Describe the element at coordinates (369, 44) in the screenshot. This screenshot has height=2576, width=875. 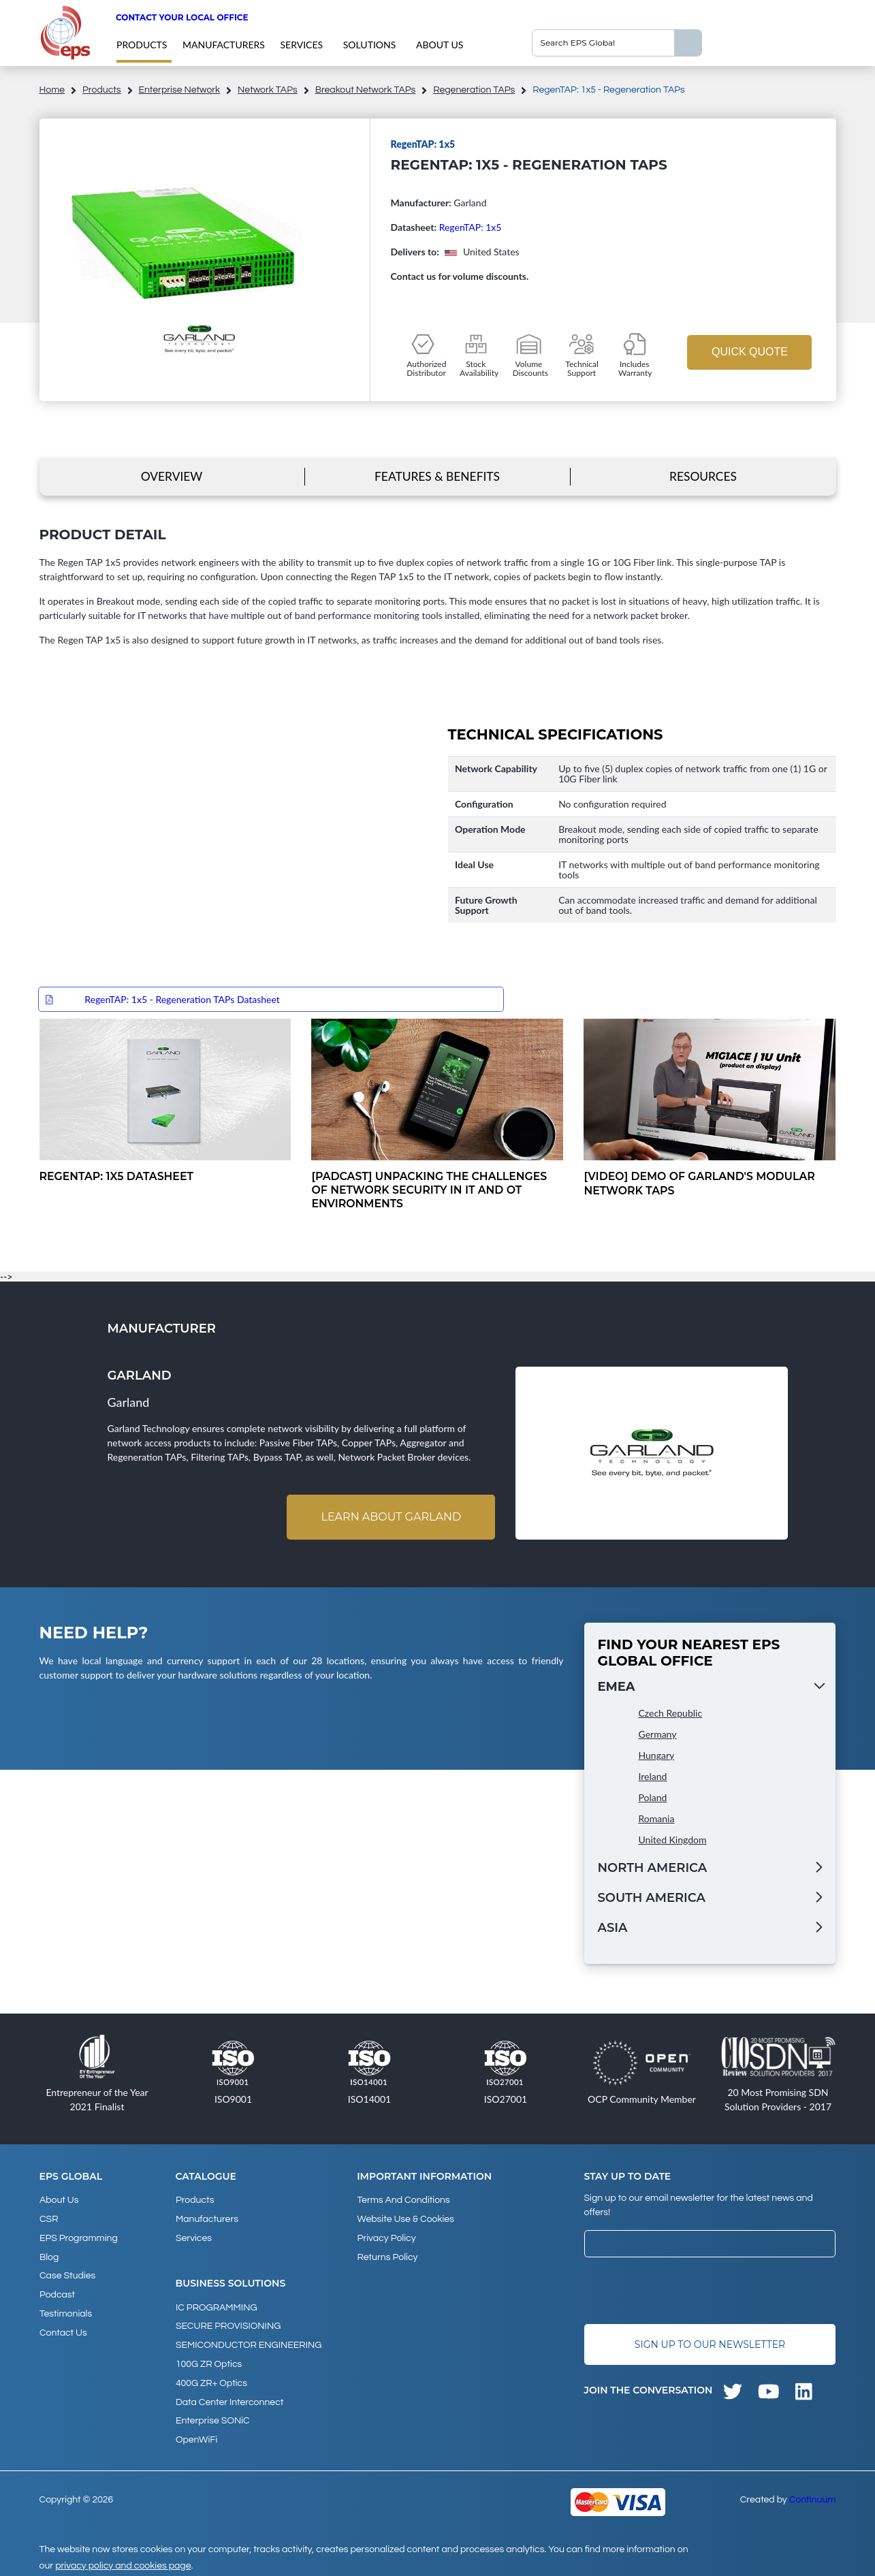
I see `Solutions` at that location.